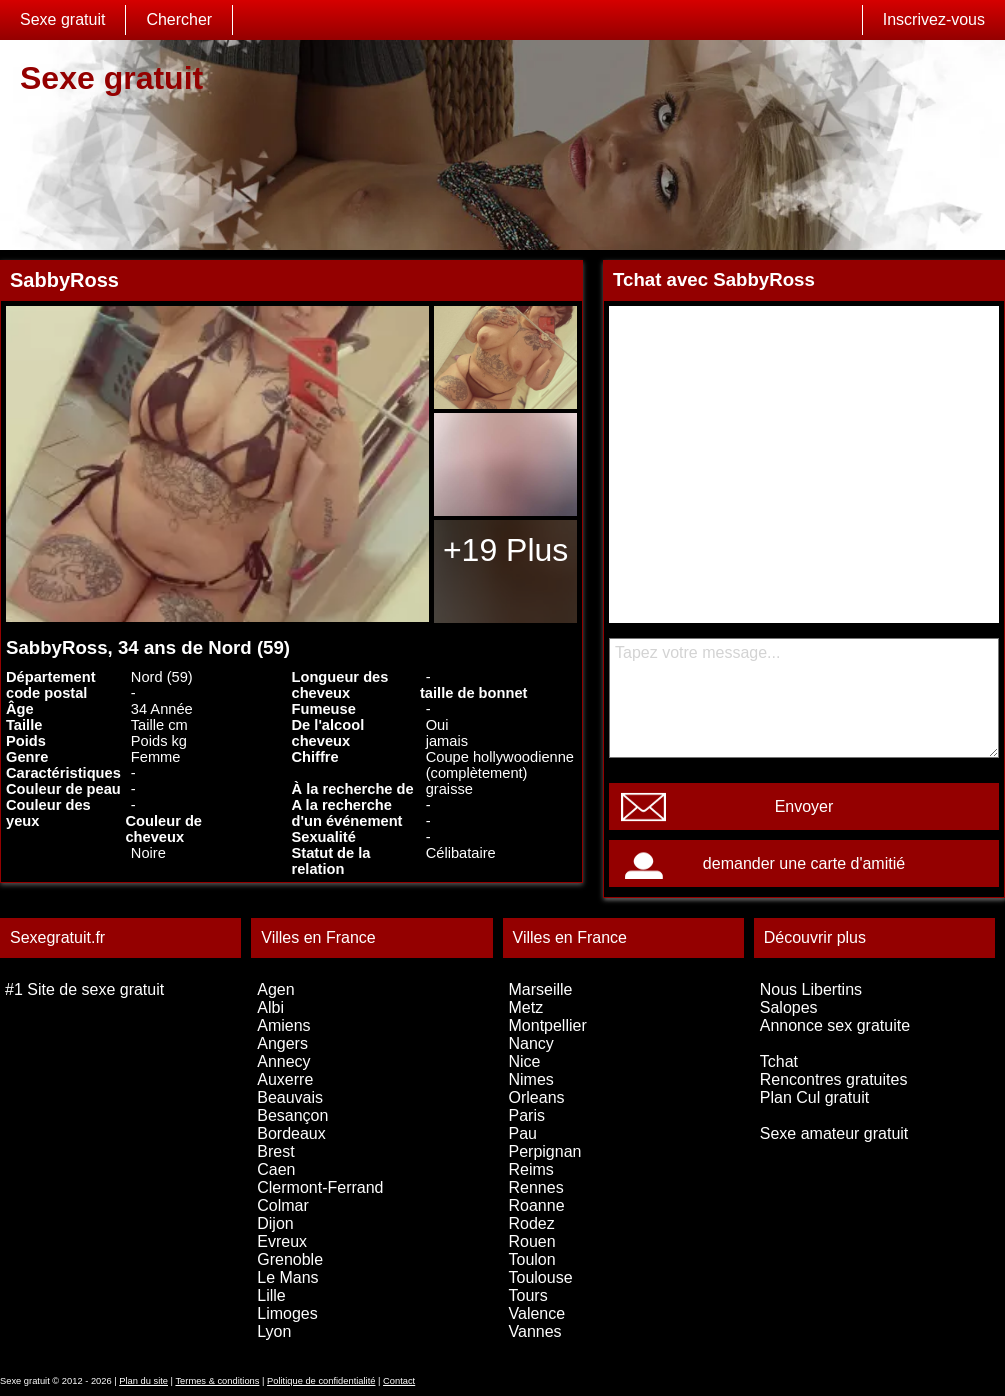  I want to click on Lyon, so click(274, 1331).